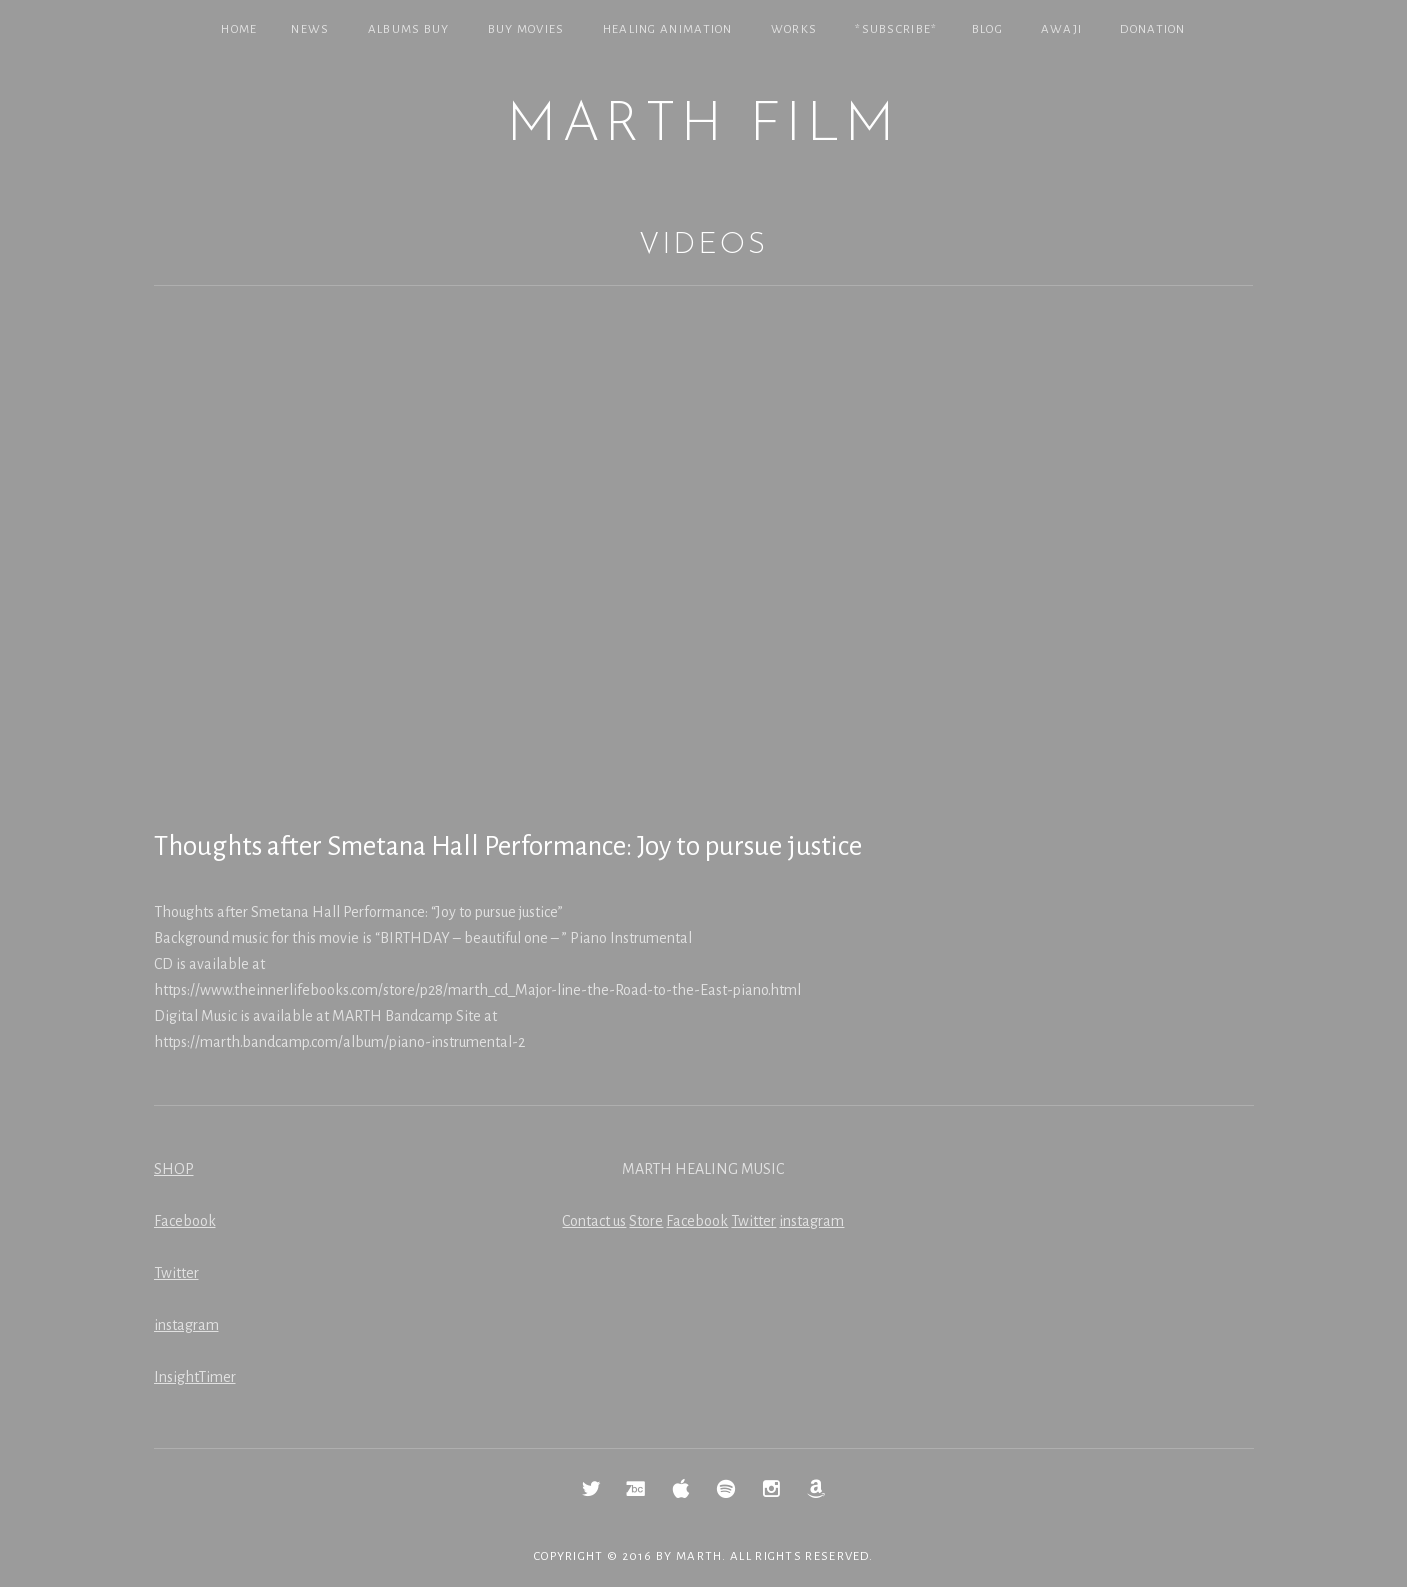 Image resolution: width=1407 pixels, height=1587 pixels. I want to click on NEWS, so click(310, 29).